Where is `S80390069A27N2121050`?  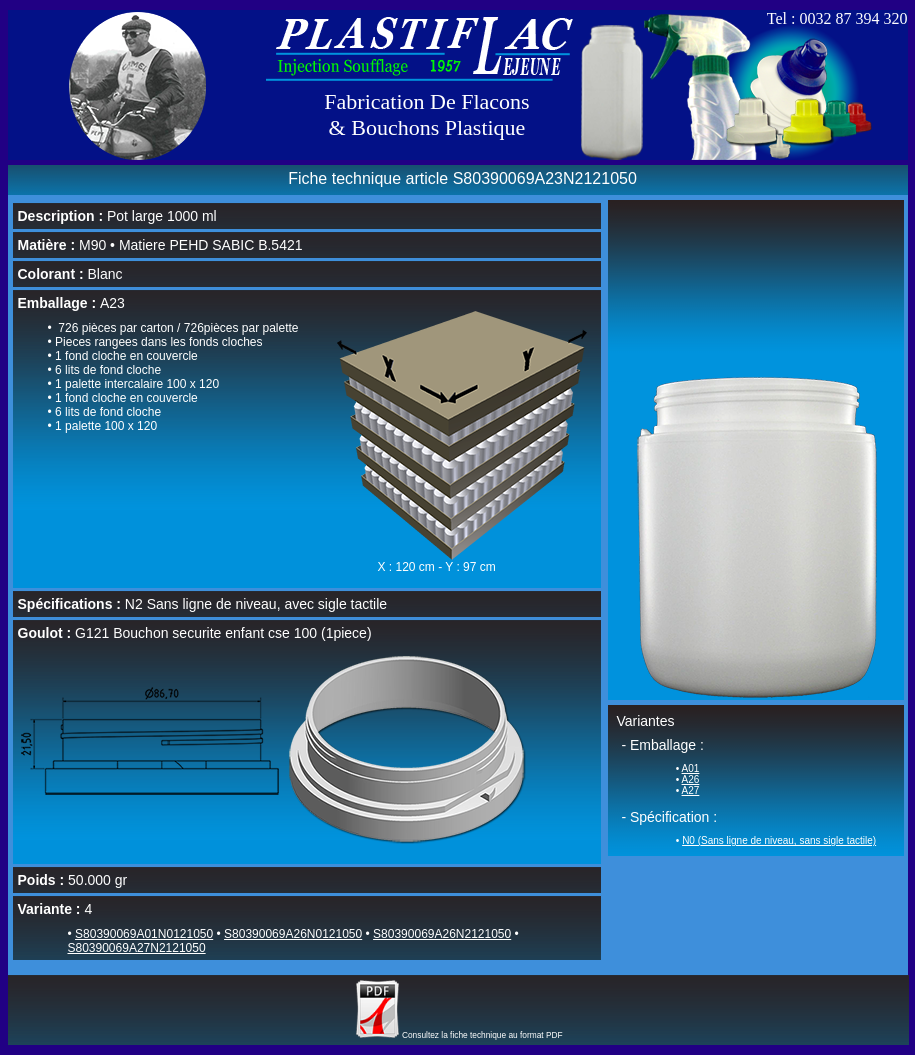 S80390069A27N2121050 is located at coordinates (137, 948).